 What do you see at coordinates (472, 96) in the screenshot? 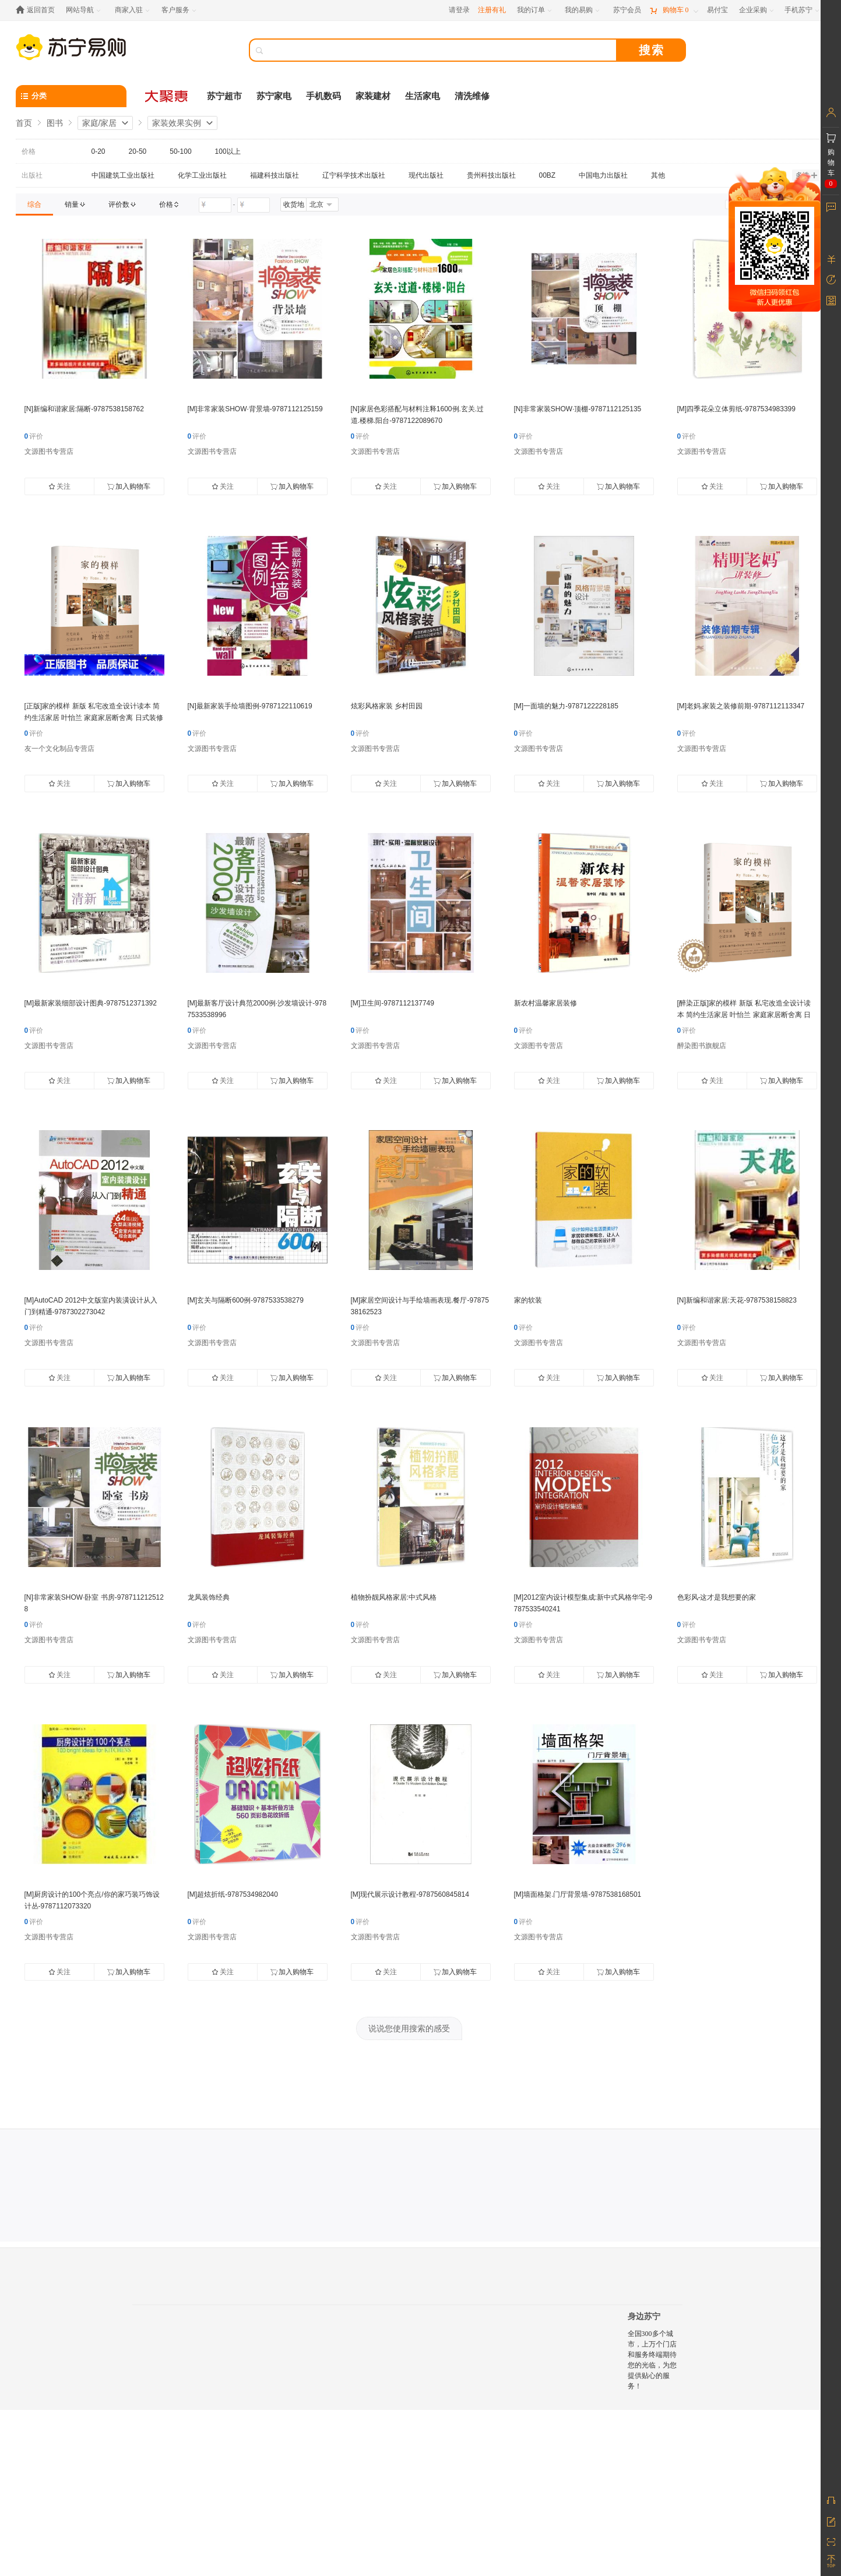
I see `清洗维修` at bounding box center [472, 96].